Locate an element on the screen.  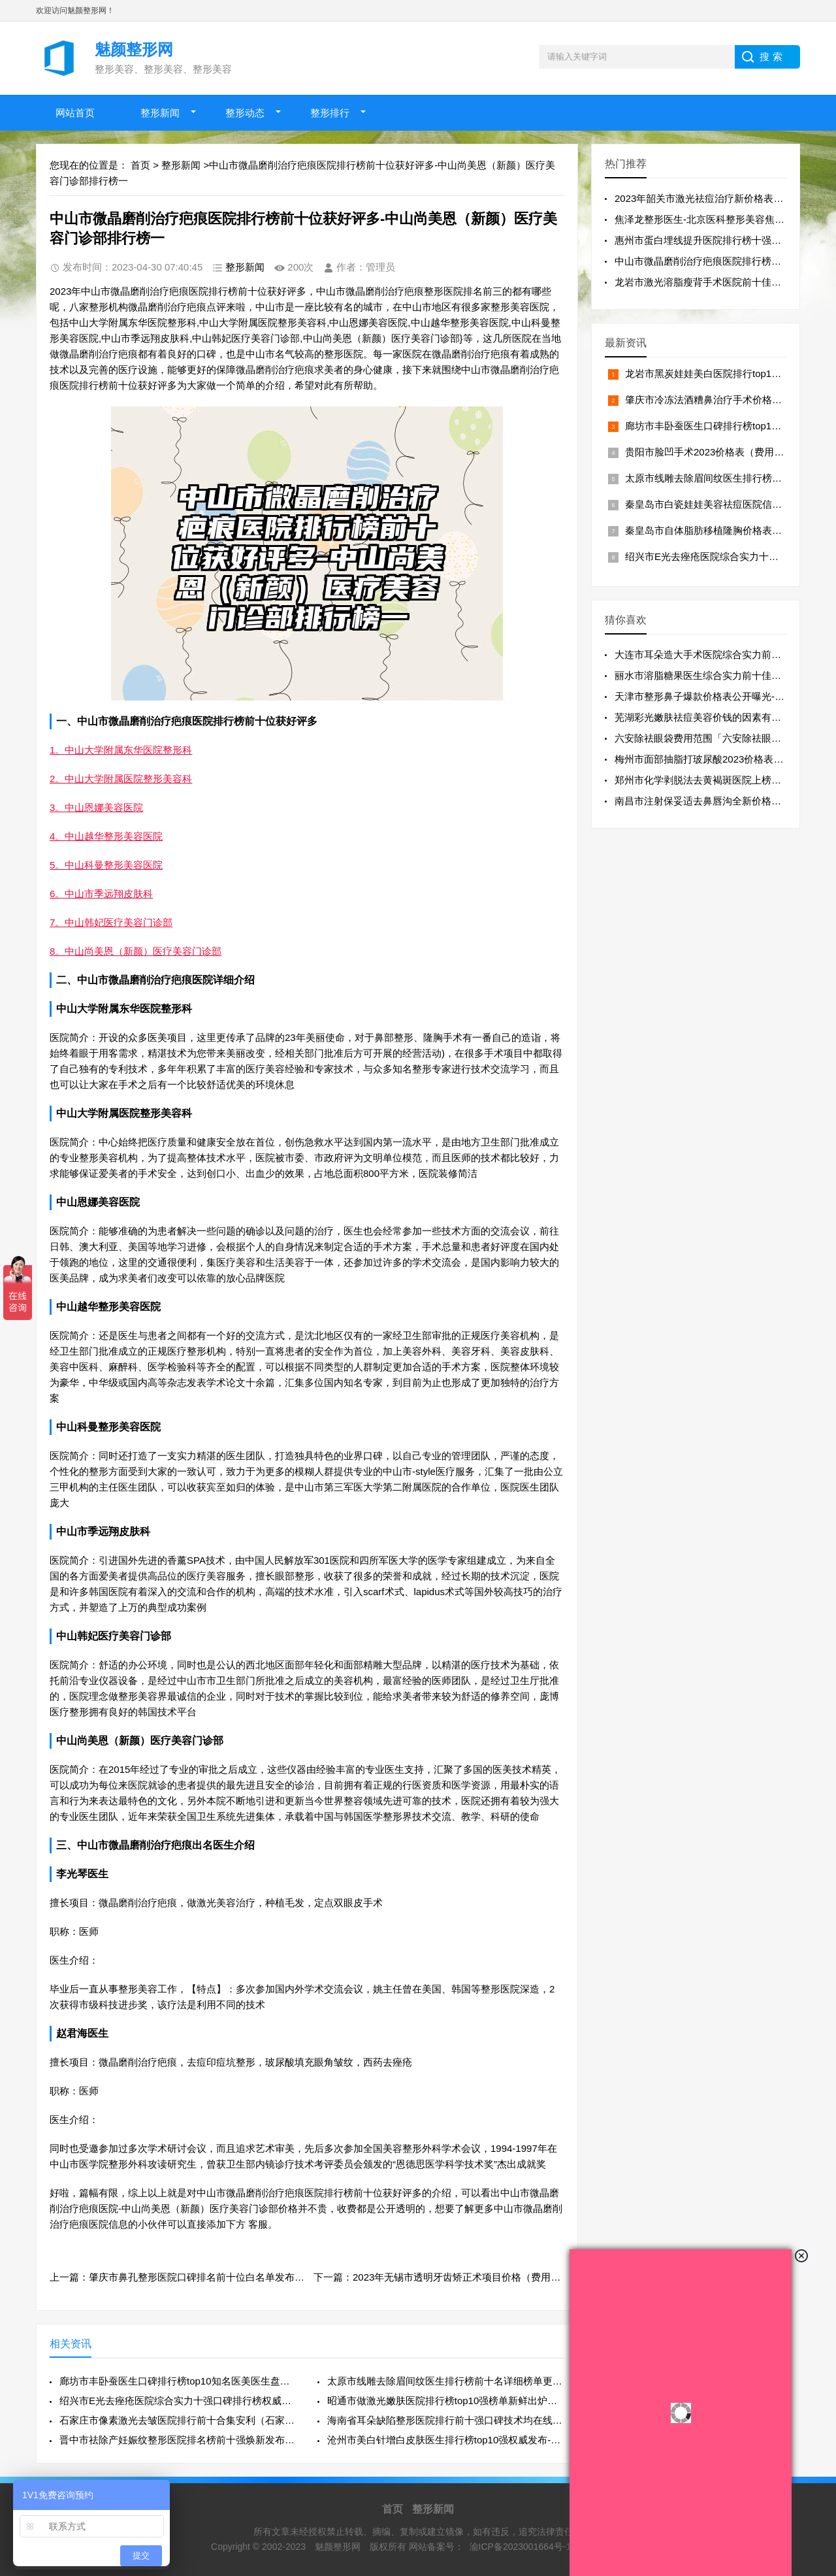
网站首页 is located at coordinates (75, 112).